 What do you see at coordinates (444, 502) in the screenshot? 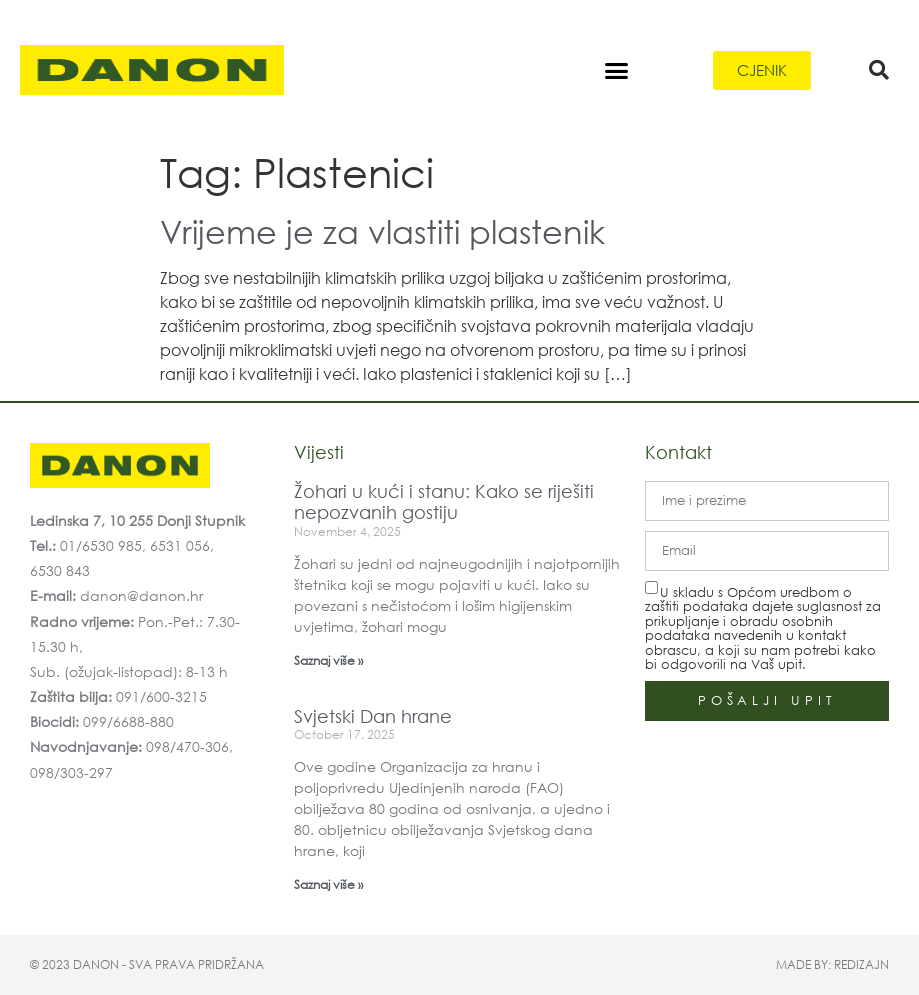
I see `Žohari u kući i stanu: Kako se riješiti nepozvanih gostiju` at bounding box center [444, 502].